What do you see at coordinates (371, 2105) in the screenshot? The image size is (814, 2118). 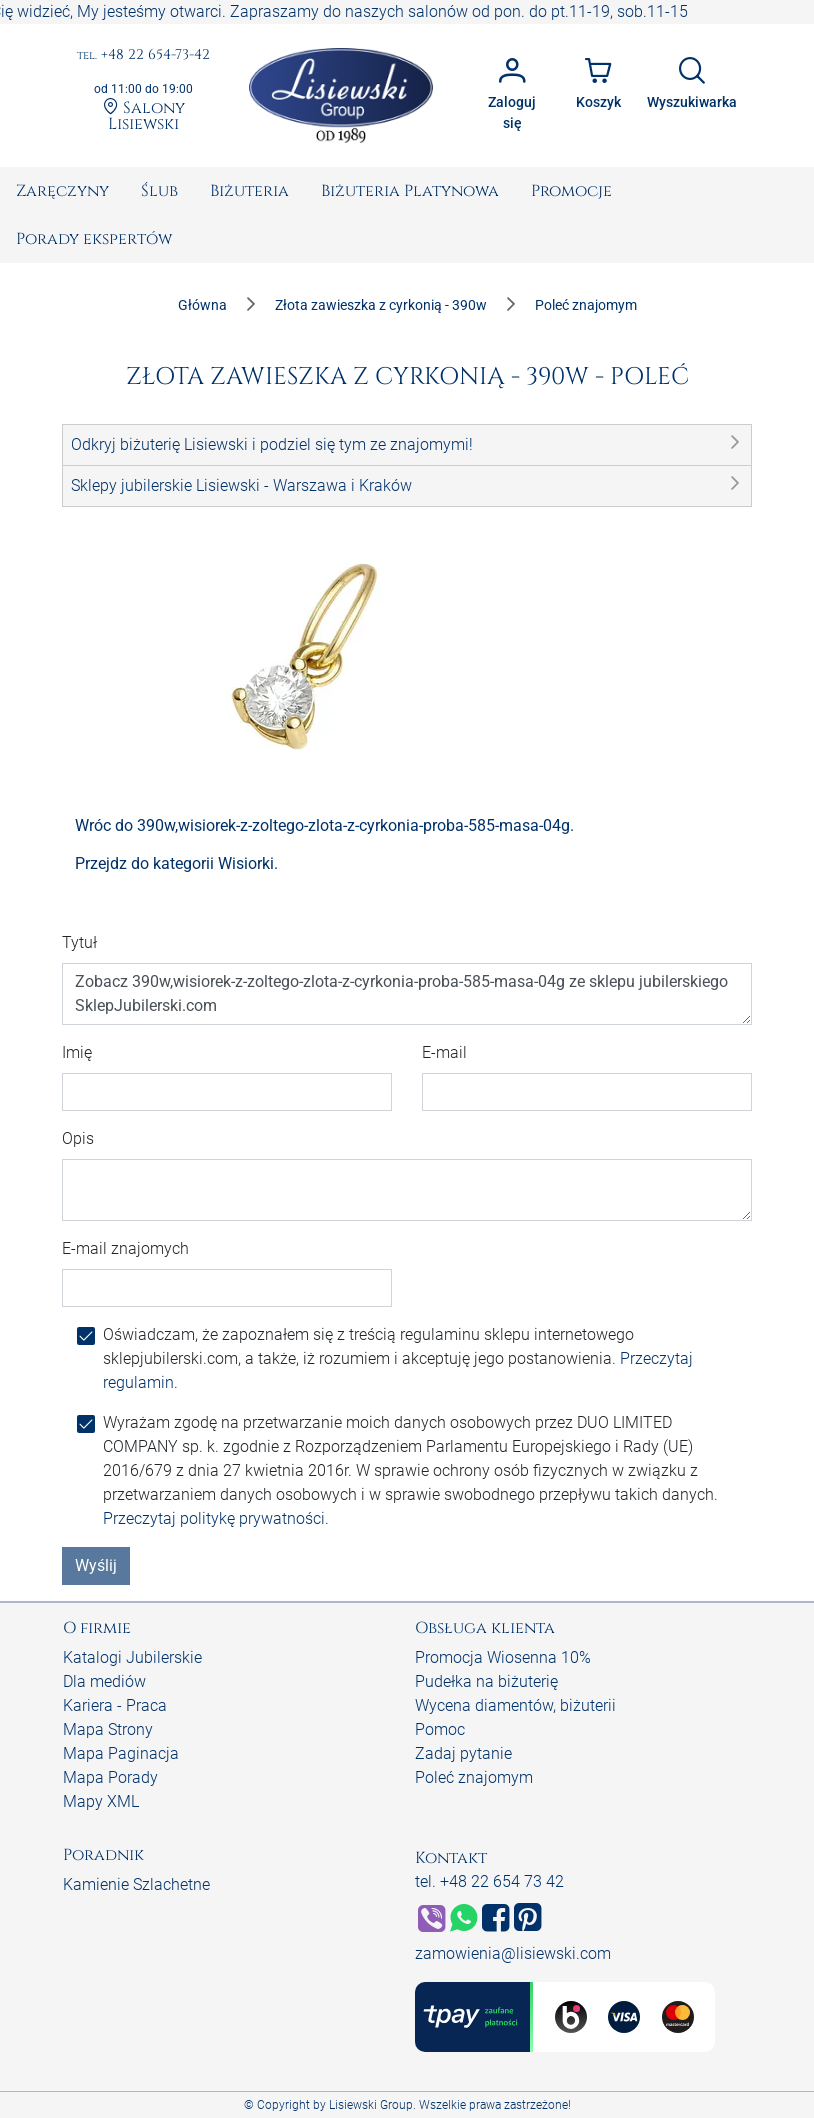 I see `Lisiewski Group` at bounding box center [371, 2105].